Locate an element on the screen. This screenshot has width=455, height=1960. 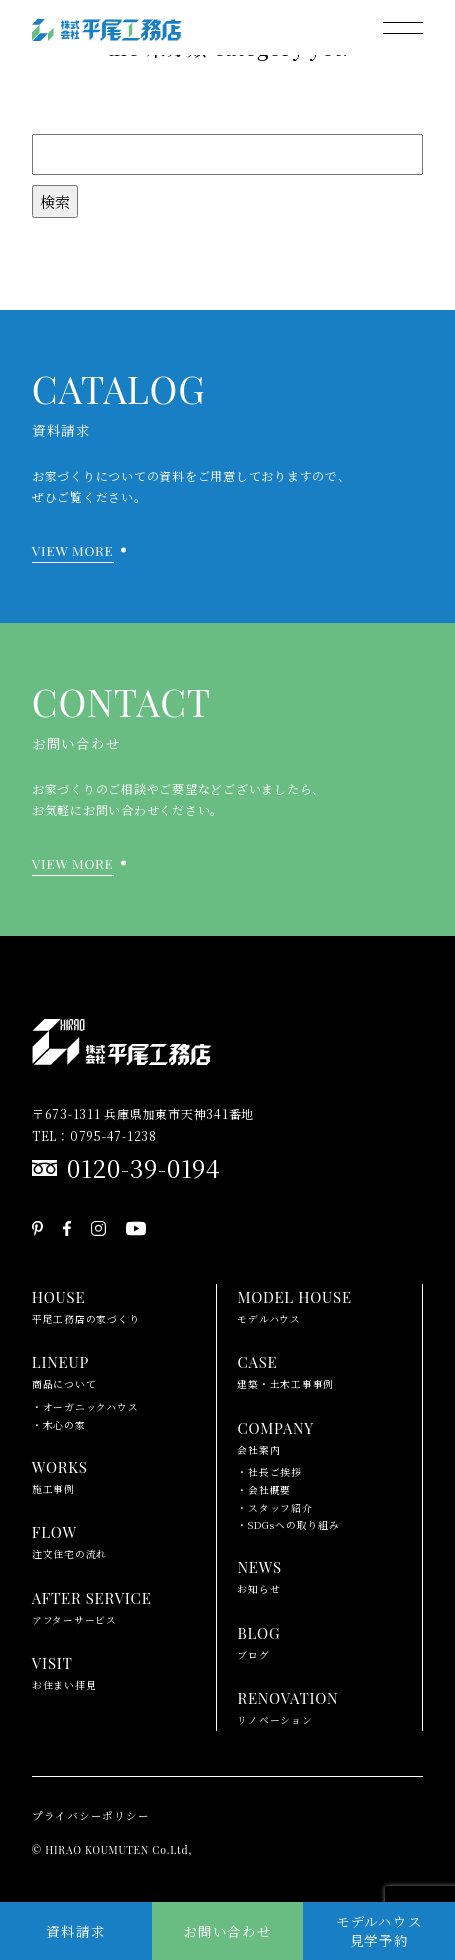
リノベーション is located at coordinates (287, 1706).